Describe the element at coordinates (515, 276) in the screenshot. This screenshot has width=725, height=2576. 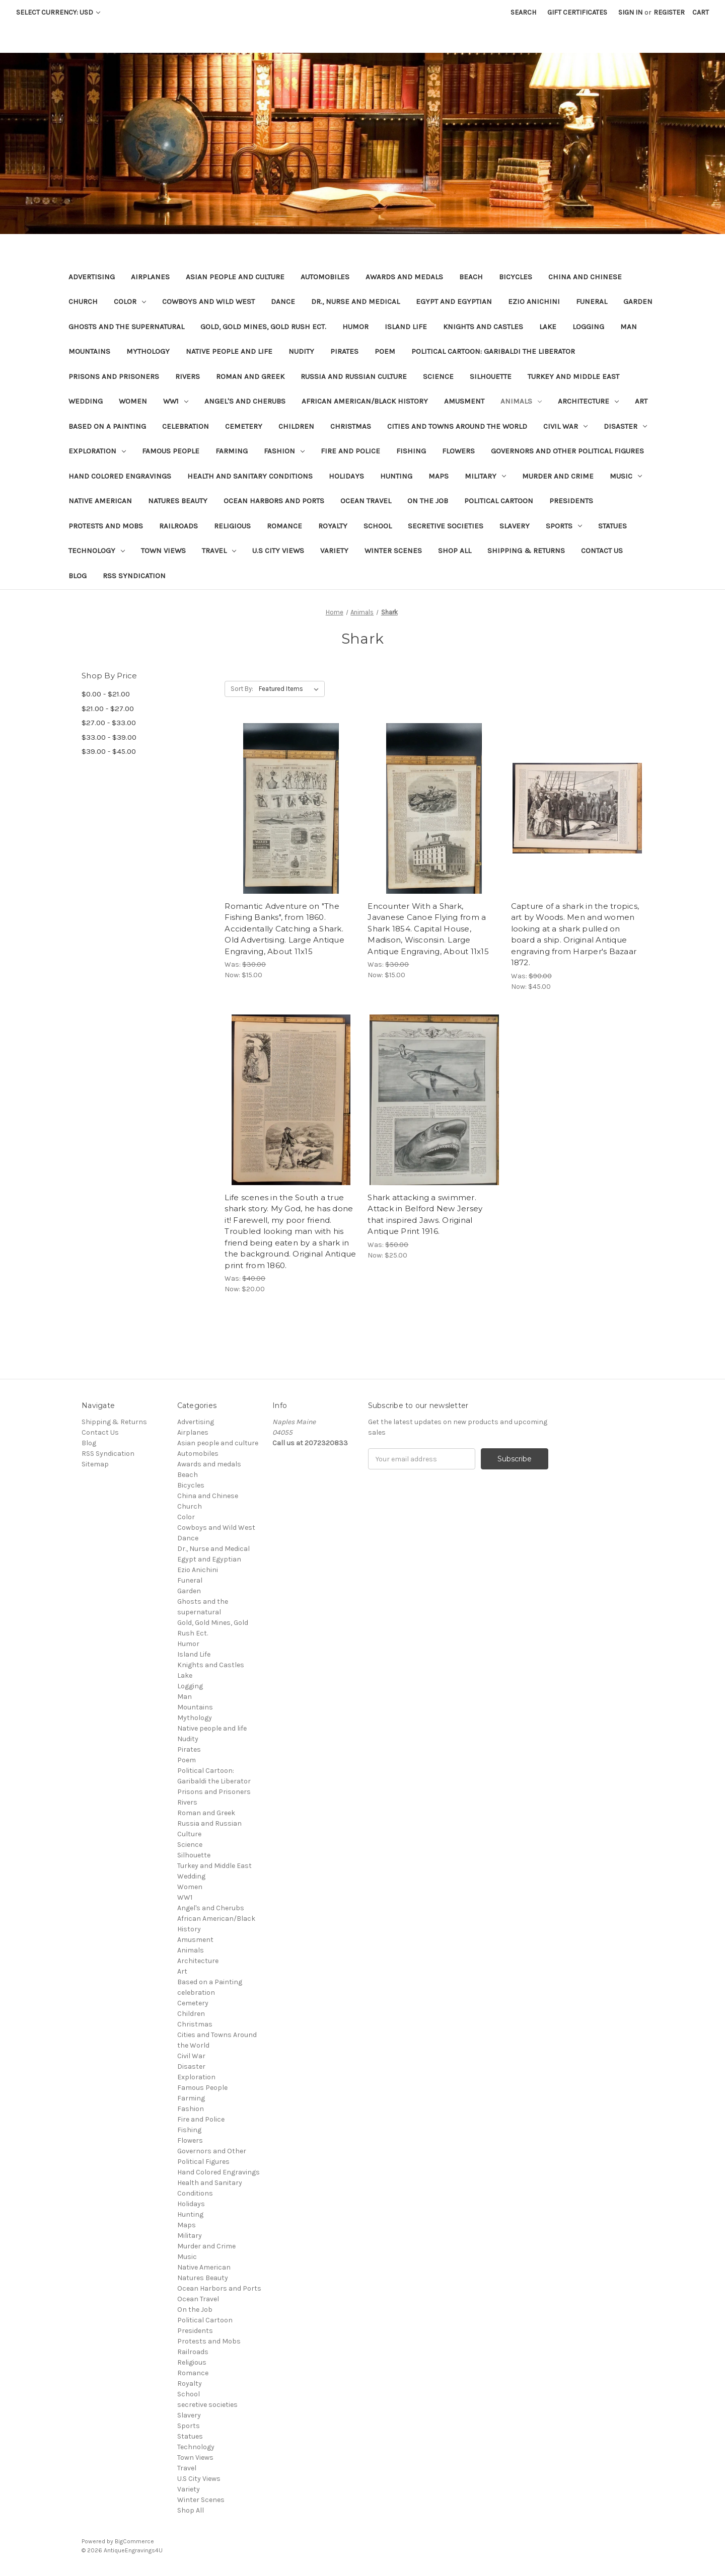
I see `Bicycles` at that location.